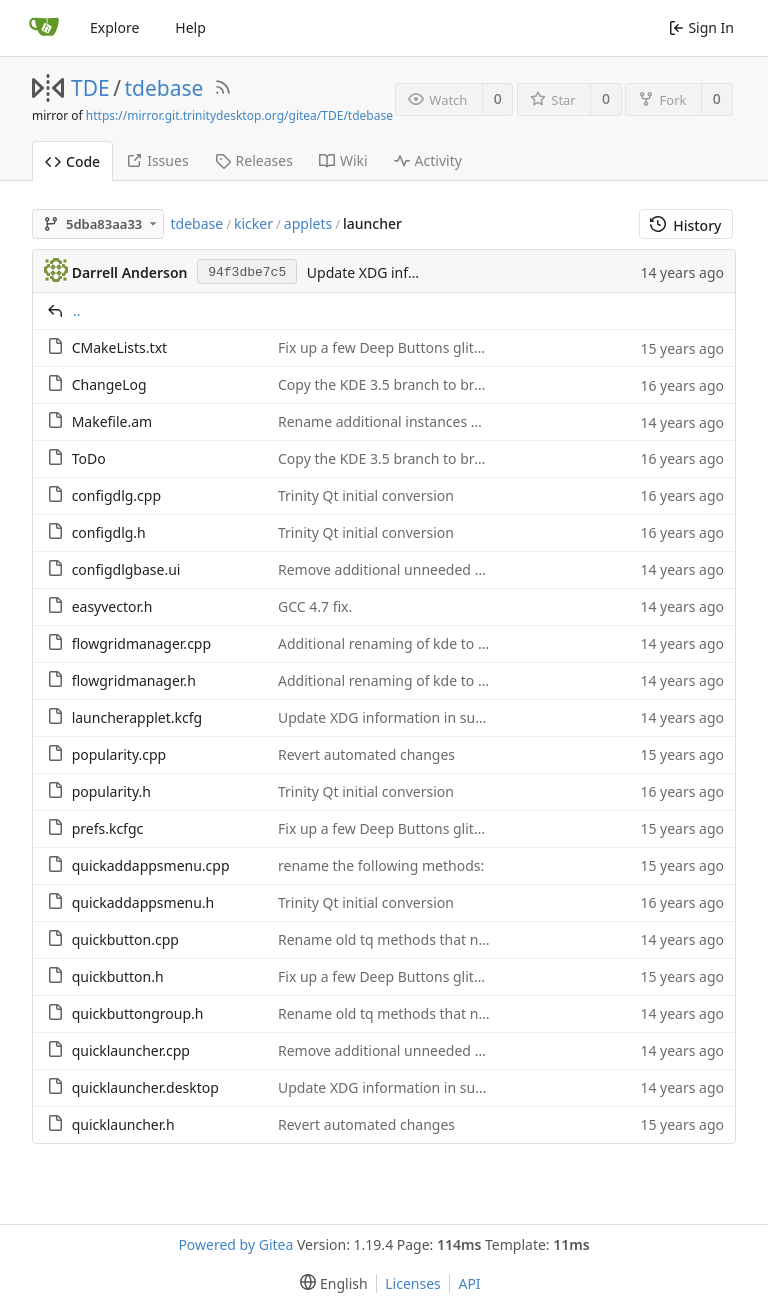 This screenshot has width=768, height=1303. I want to click on Revert automated changes, so click(366, 754).